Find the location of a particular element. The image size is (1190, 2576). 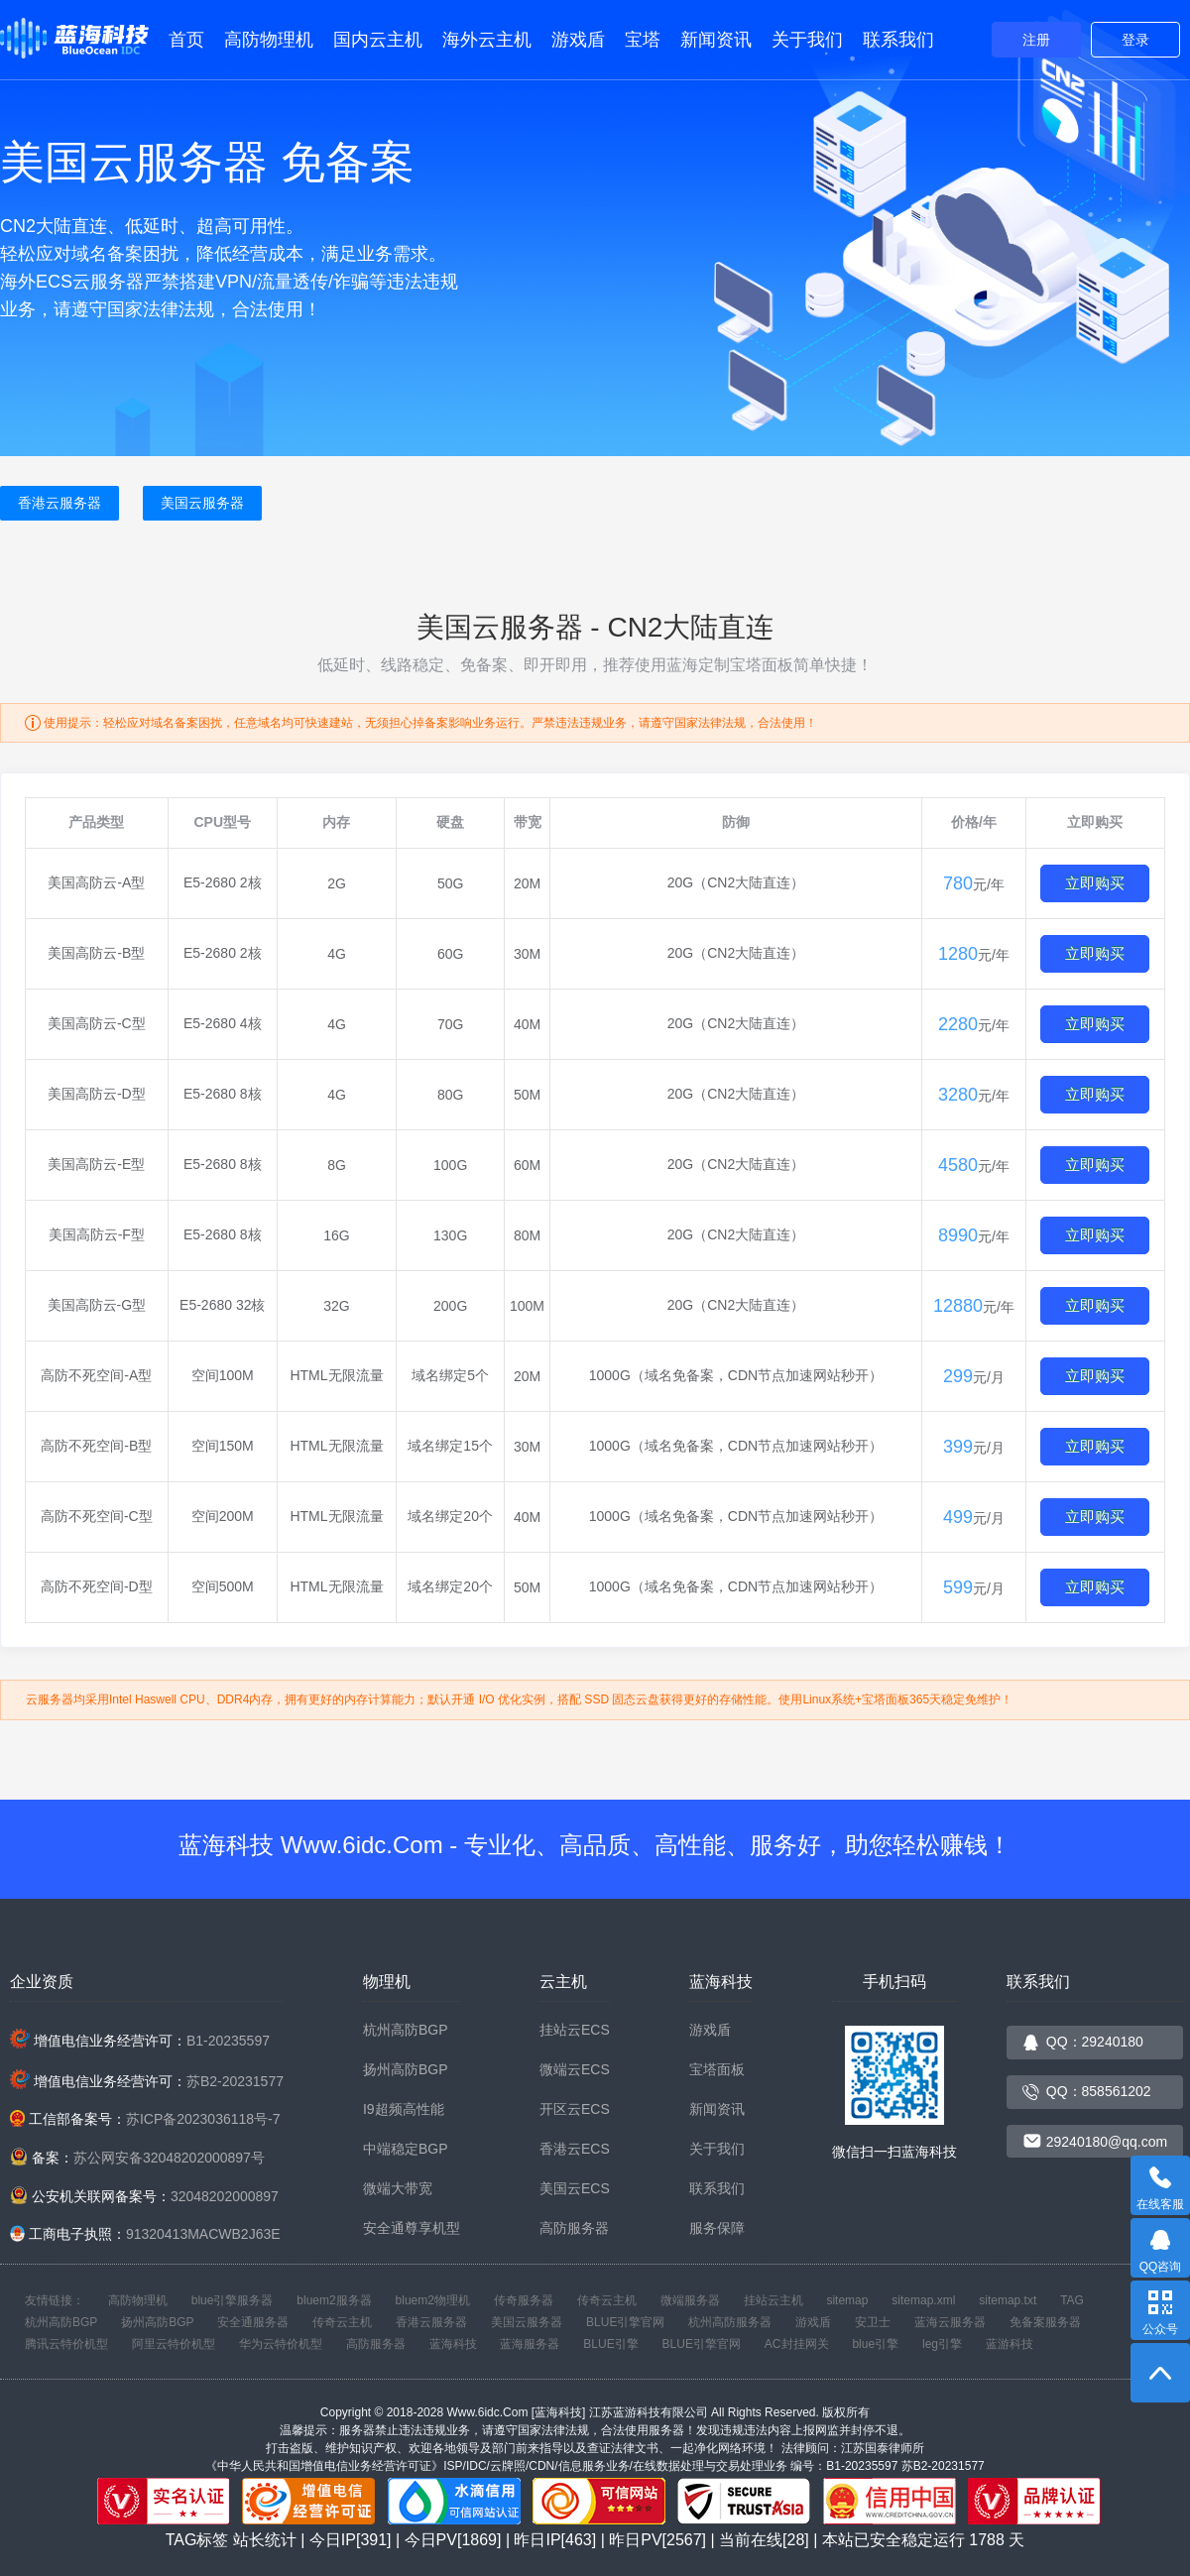

bluem2物理机 is located at coordinates (433, 2300).